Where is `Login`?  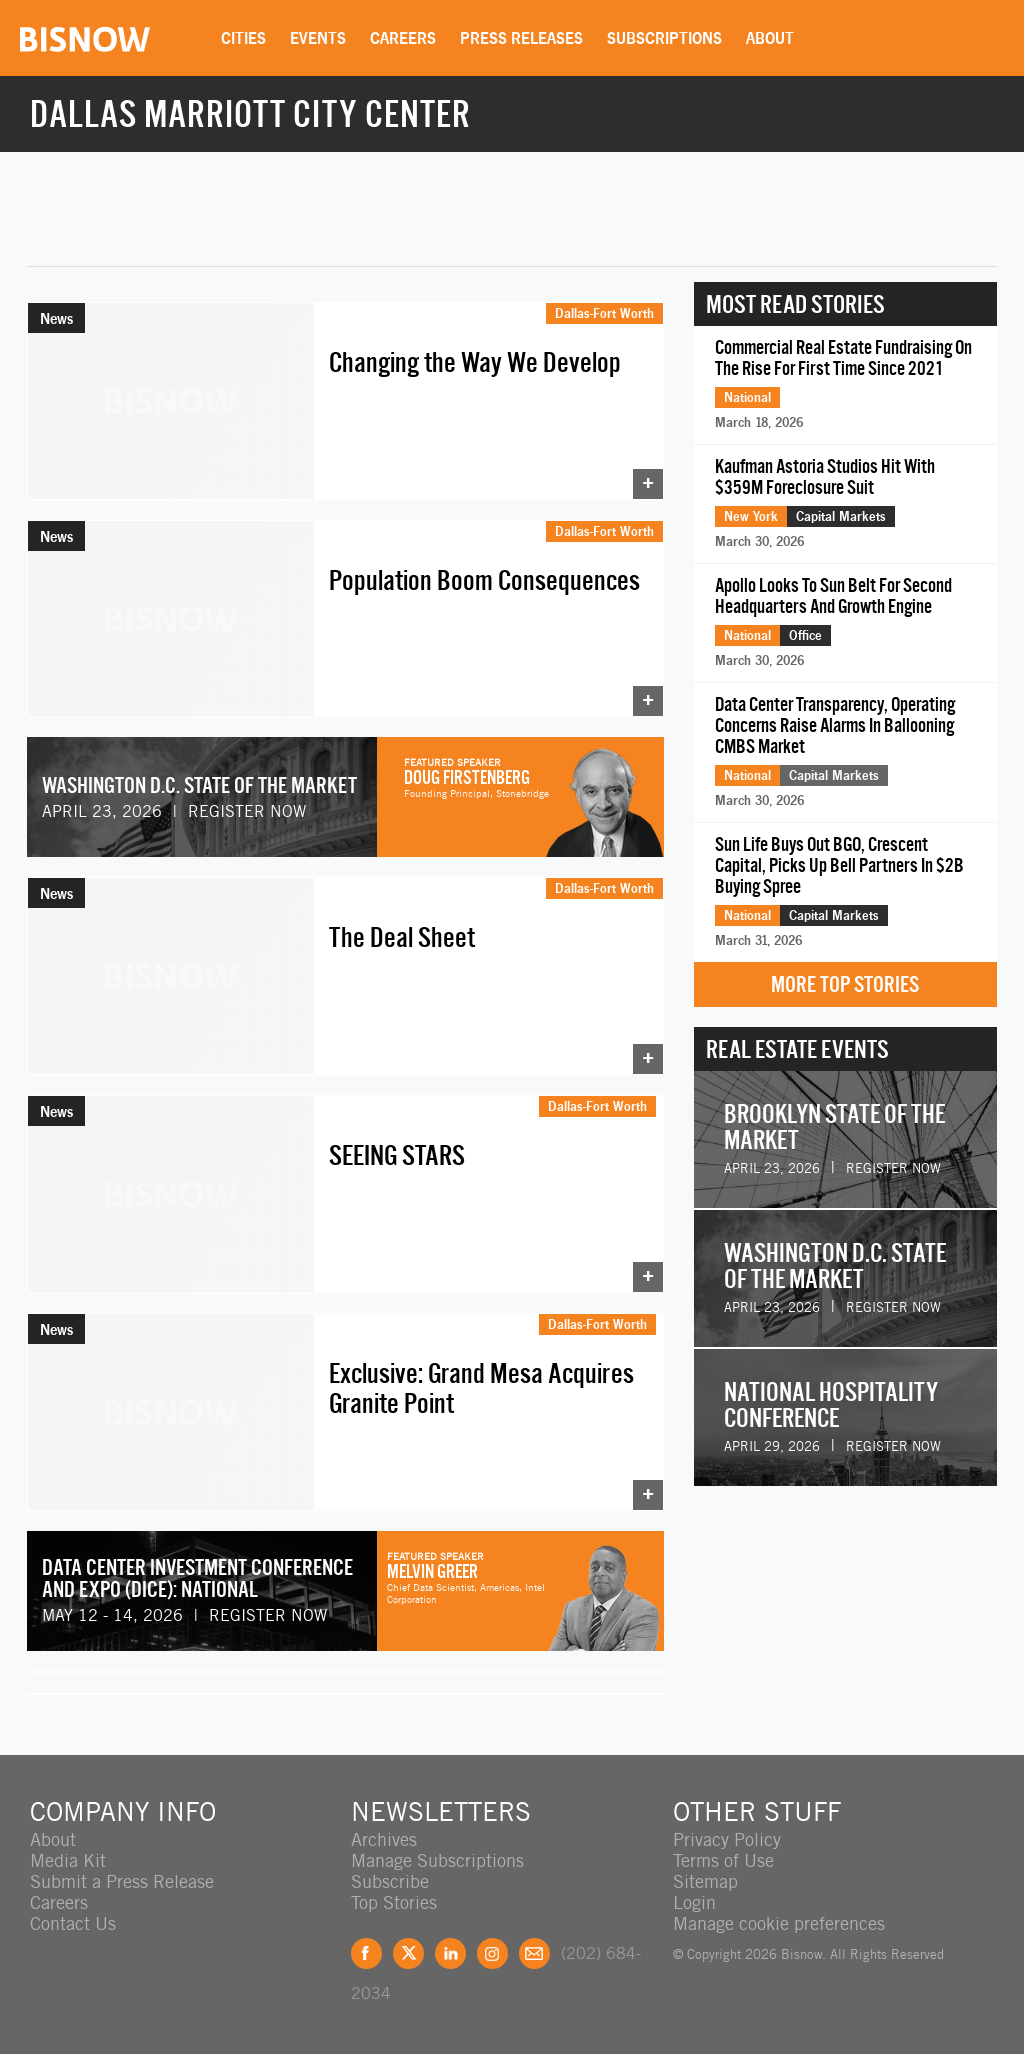 Login is located at coordinates (694, 1902).